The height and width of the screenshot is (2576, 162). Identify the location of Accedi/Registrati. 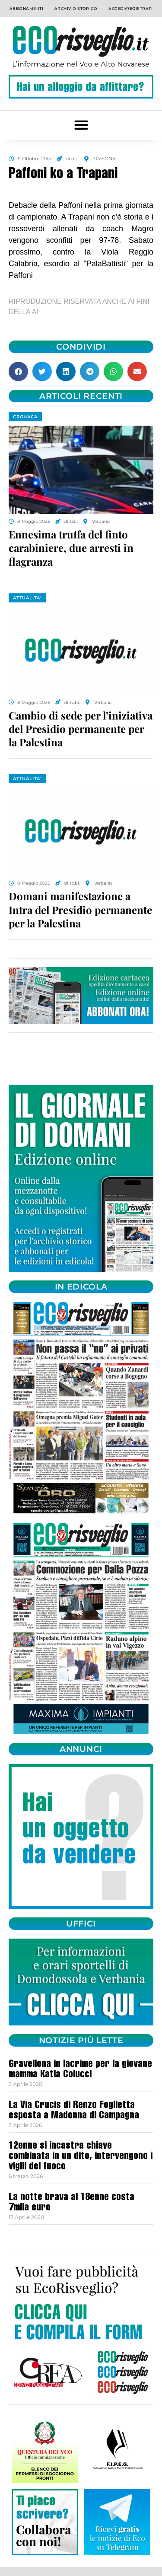
(130, 8).